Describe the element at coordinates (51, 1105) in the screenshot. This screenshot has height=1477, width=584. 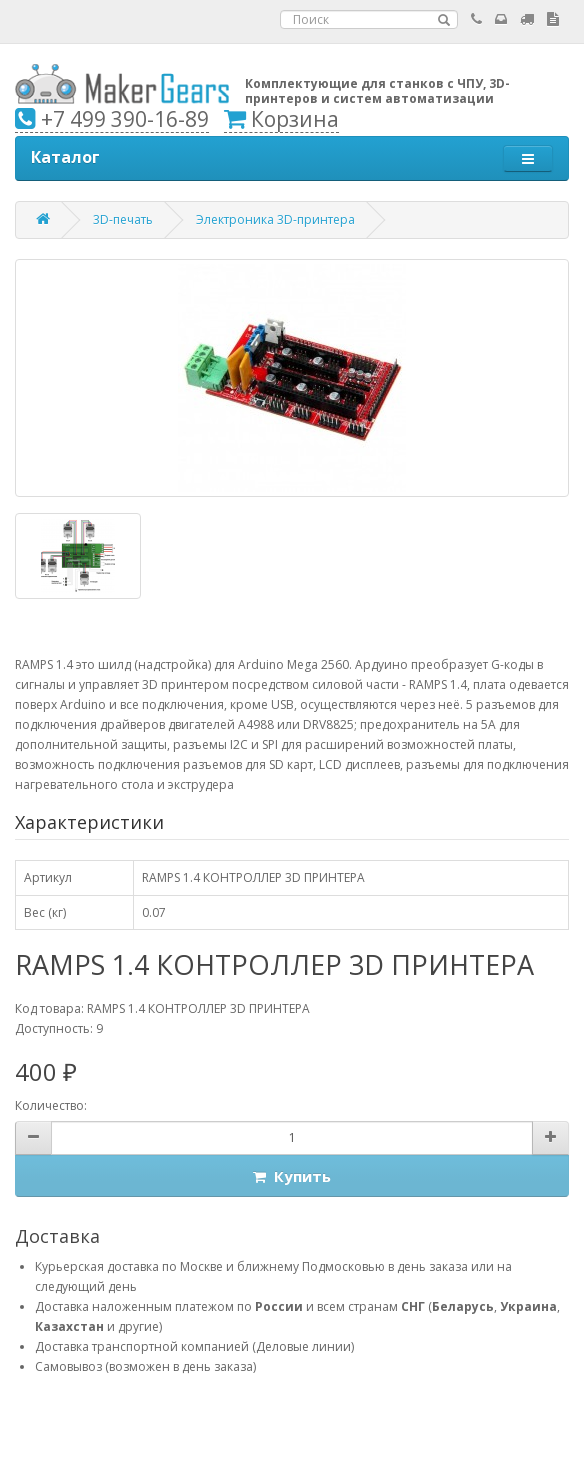
I see `Количество:` at that location.